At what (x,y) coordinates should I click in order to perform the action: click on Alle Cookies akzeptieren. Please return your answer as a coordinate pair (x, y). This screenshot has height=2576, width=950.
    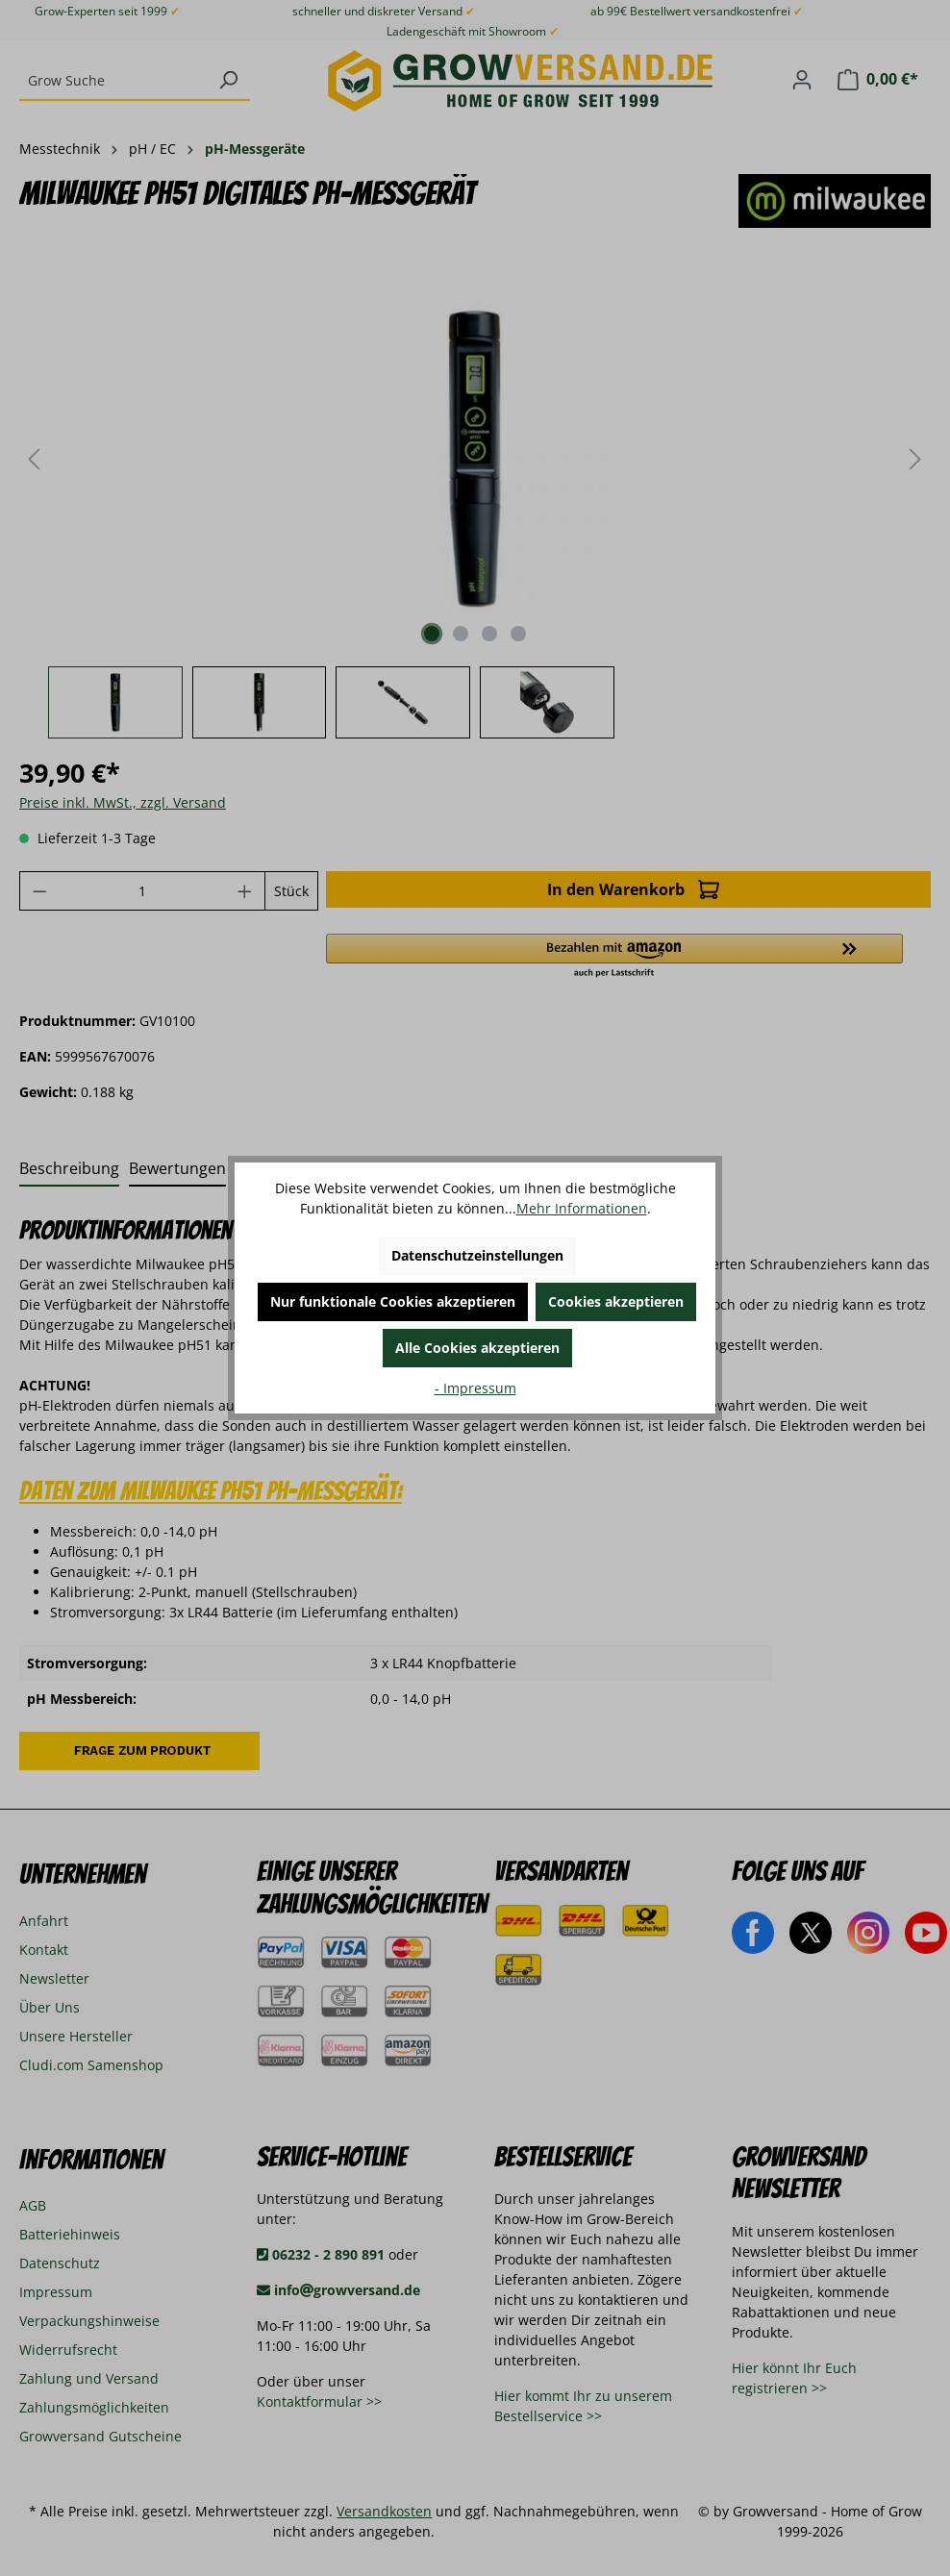
    Looking at the image, I should click on (477, 1347).